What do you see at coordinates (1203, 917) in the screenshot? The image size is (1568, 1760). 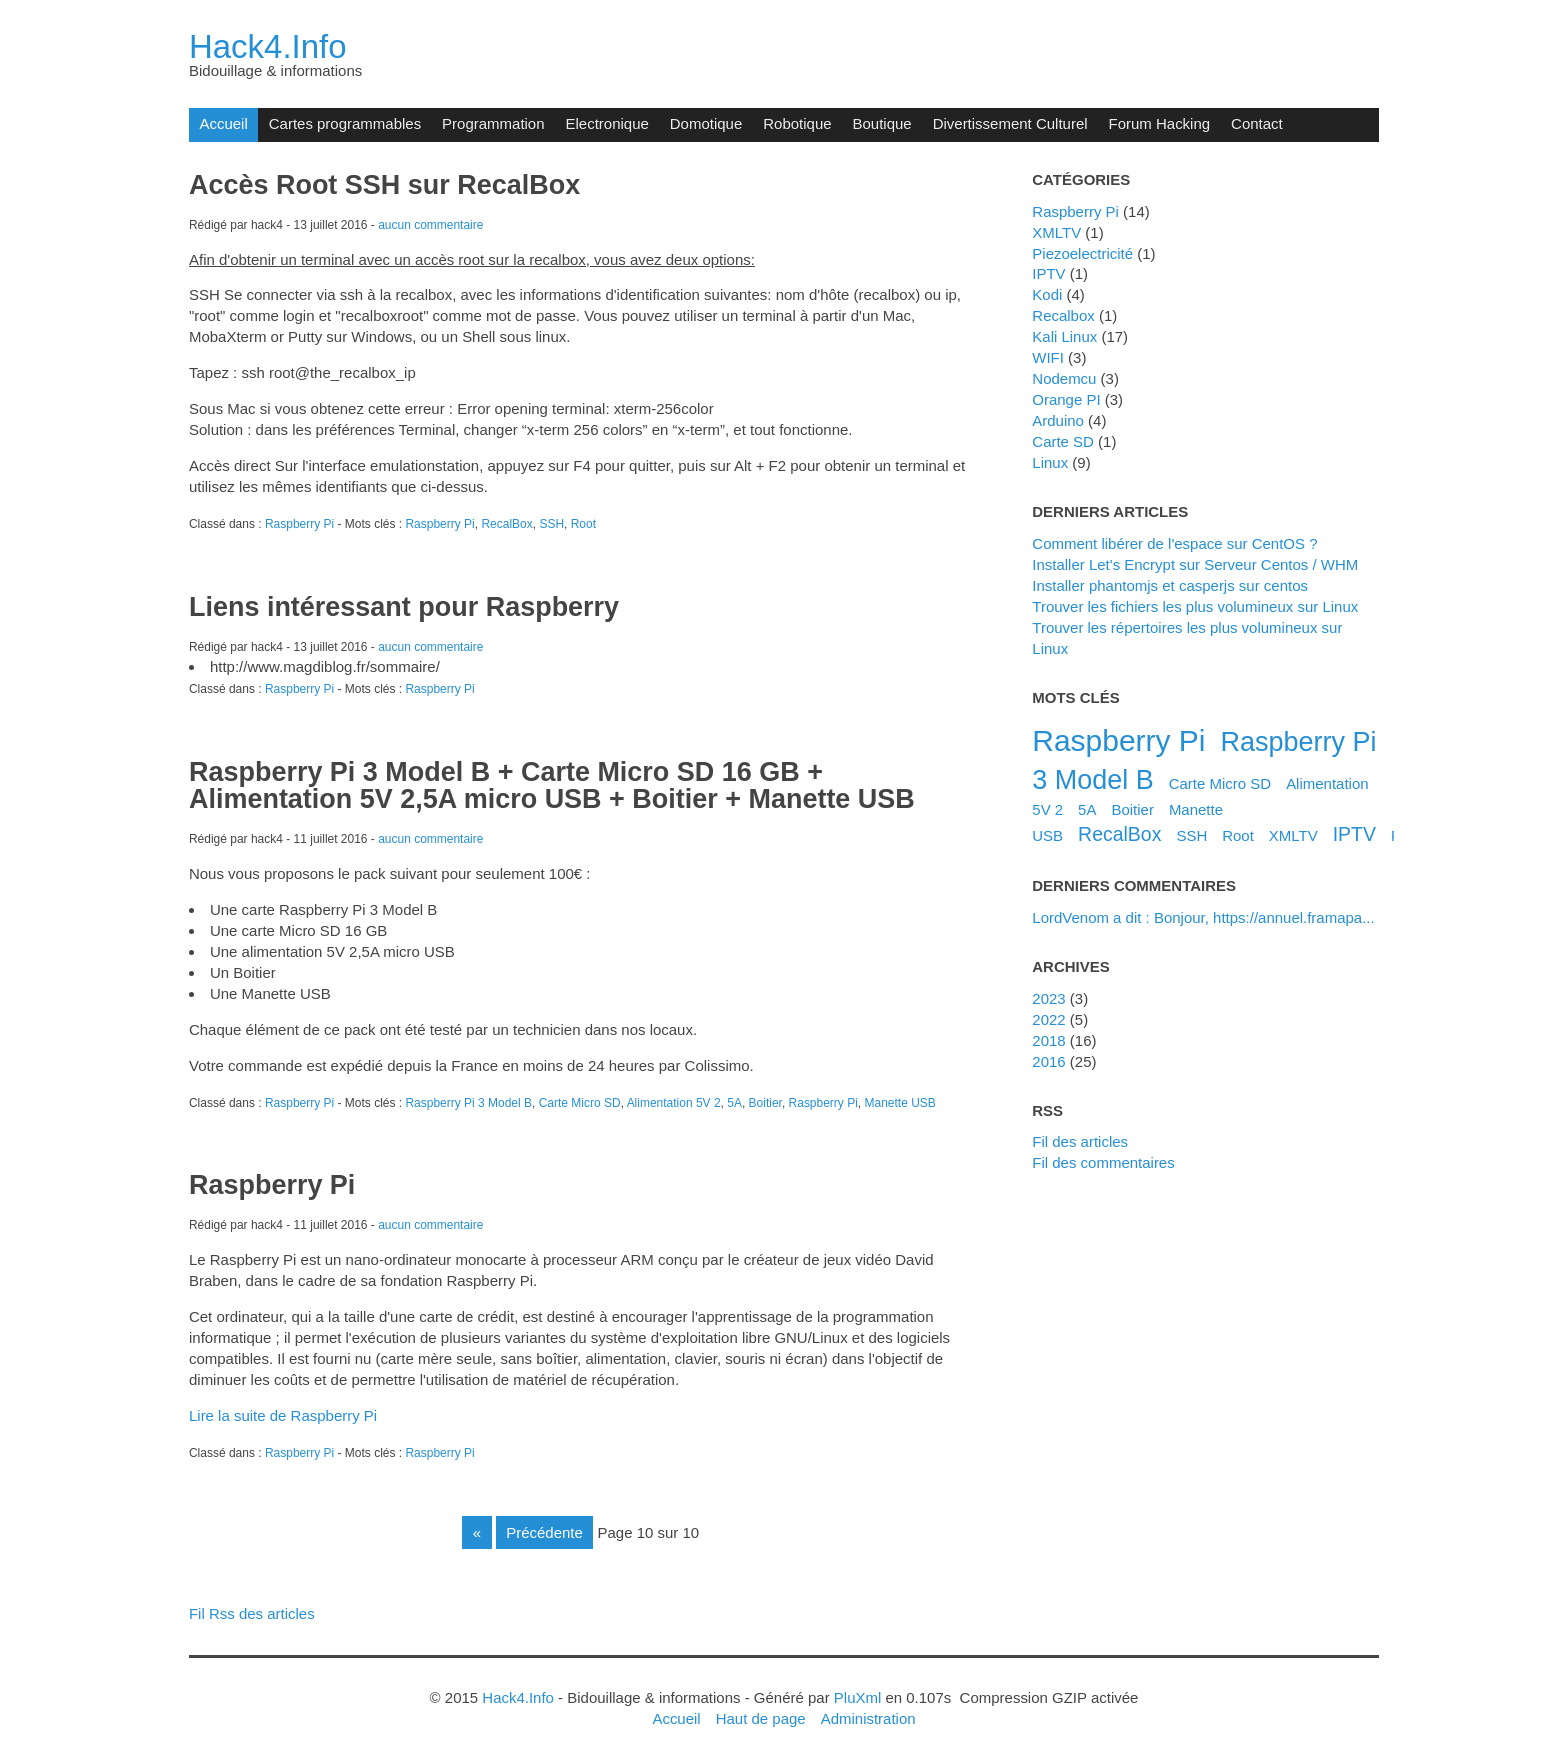 I see `LordVenom a dit : Bonjour, https://annuel.framapa...` at bounding box center [1203, 917].